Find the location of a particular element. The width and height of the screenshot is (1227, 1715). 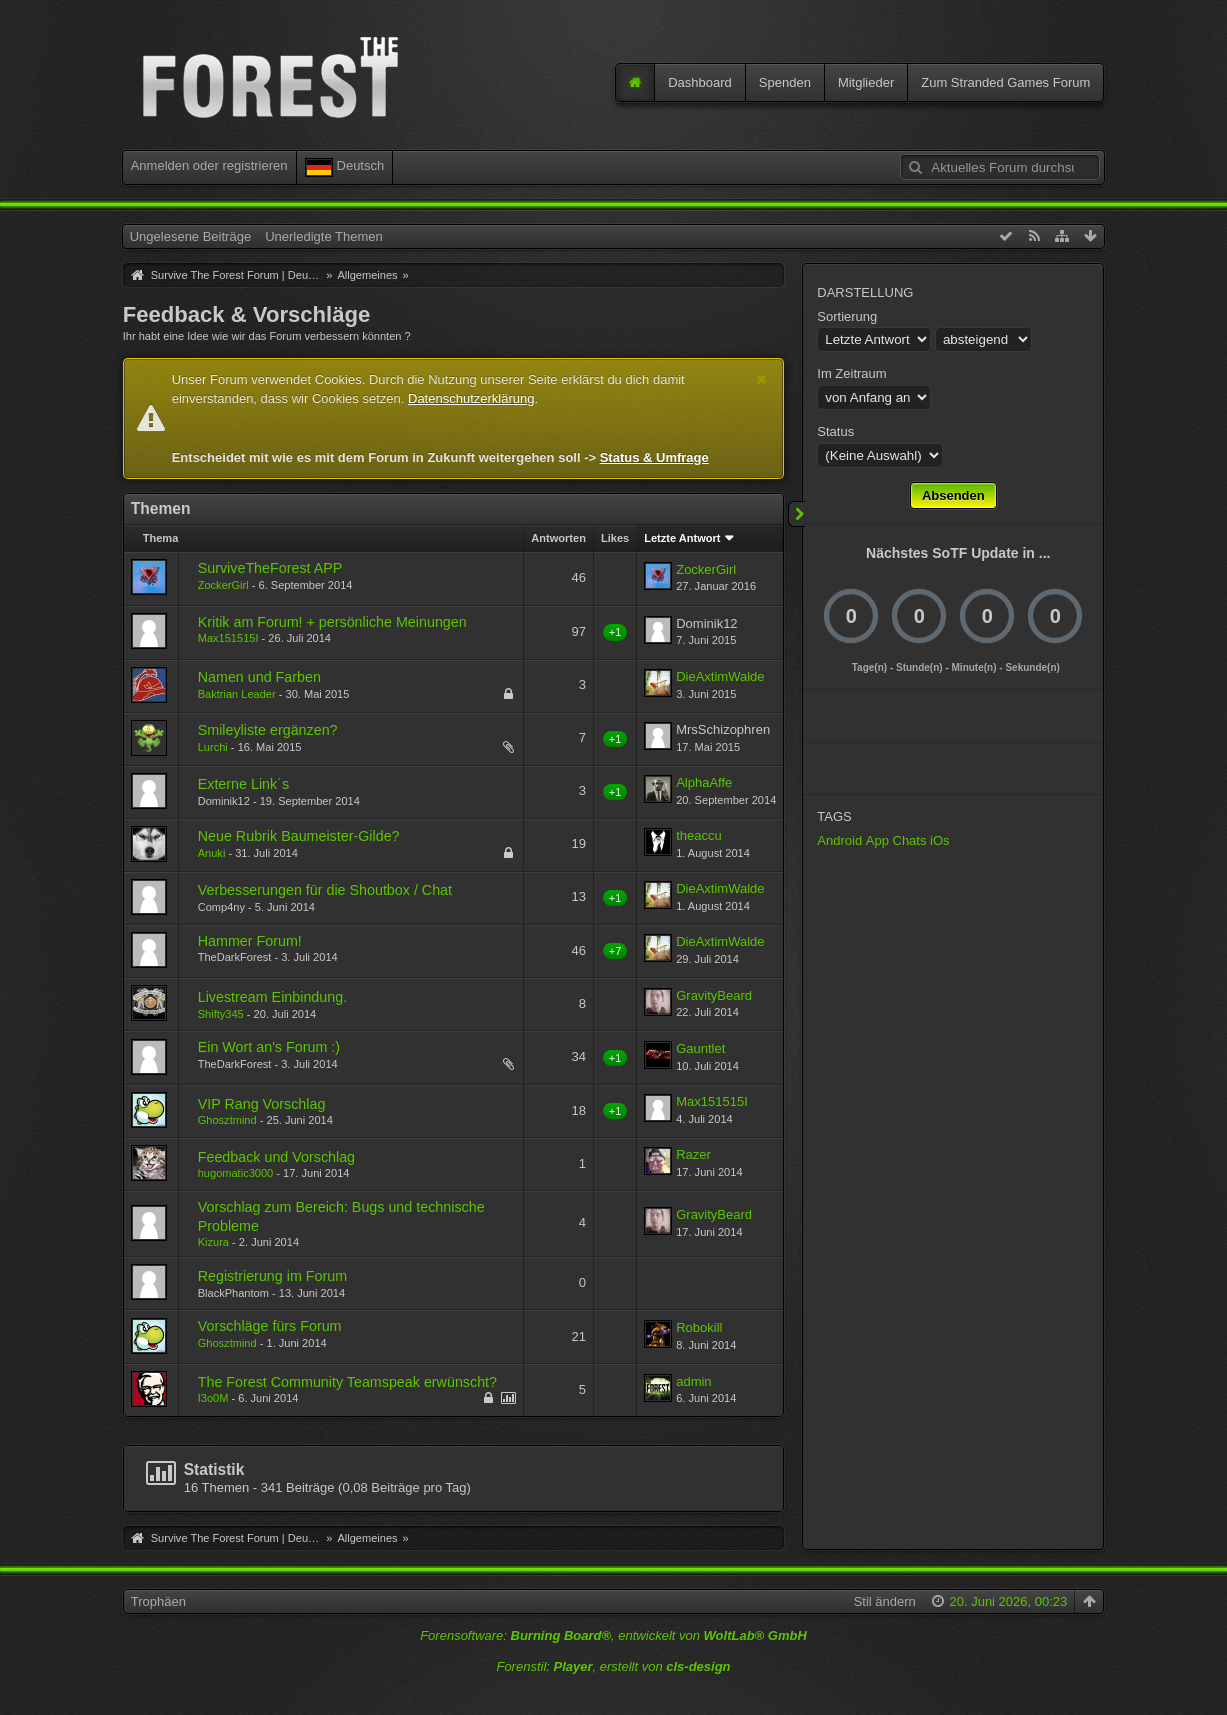

iOs is located at coordinates (940, 840).